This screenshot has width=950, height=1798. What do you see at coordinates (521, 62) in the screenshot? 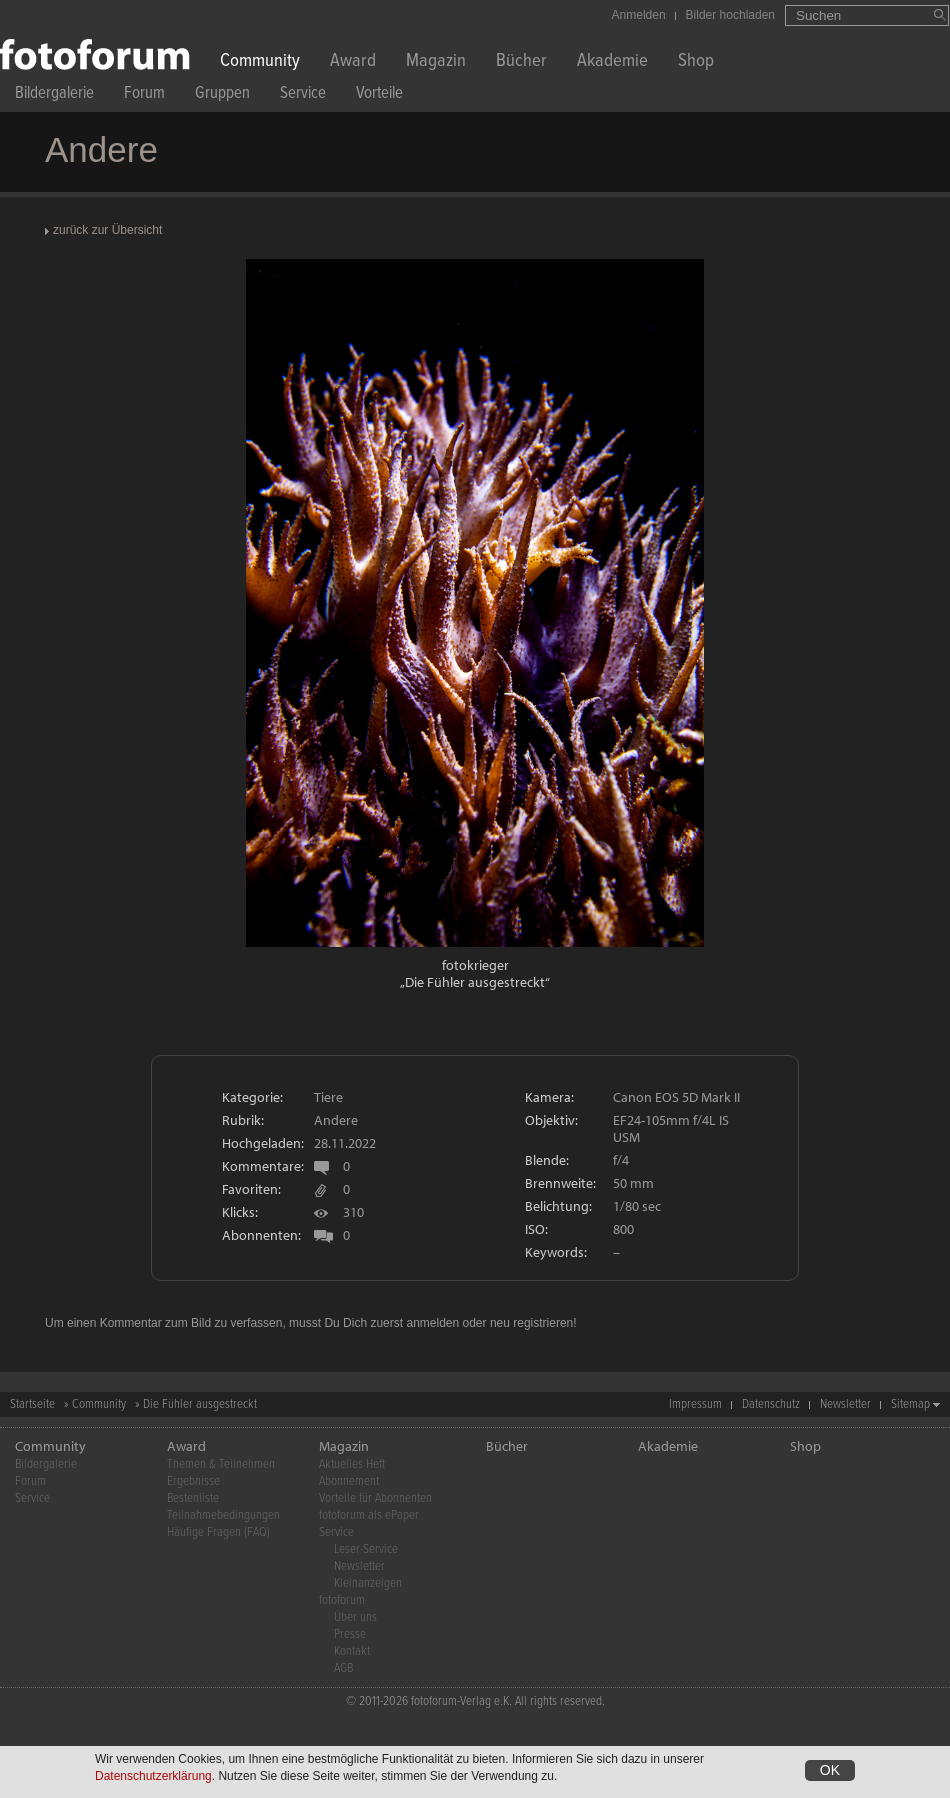
I see `Bücher` at bounding box center [521, 62].